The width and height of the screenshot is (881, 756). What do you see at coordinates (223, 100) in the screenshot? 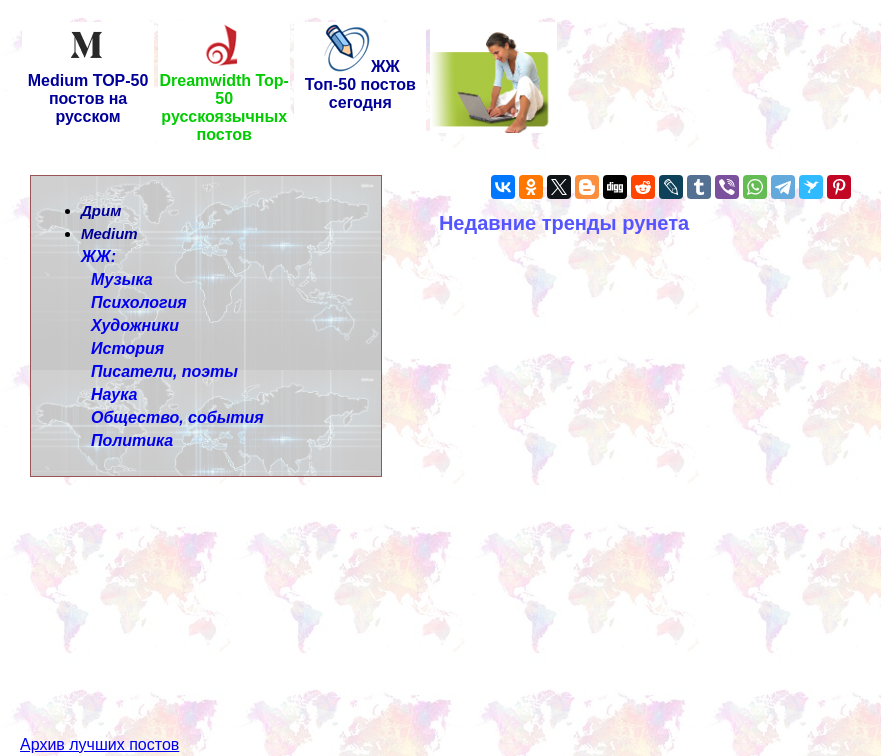
I see `Dreamwidth Top-50 русскоязычных постов` at bounding box center [223, 100].